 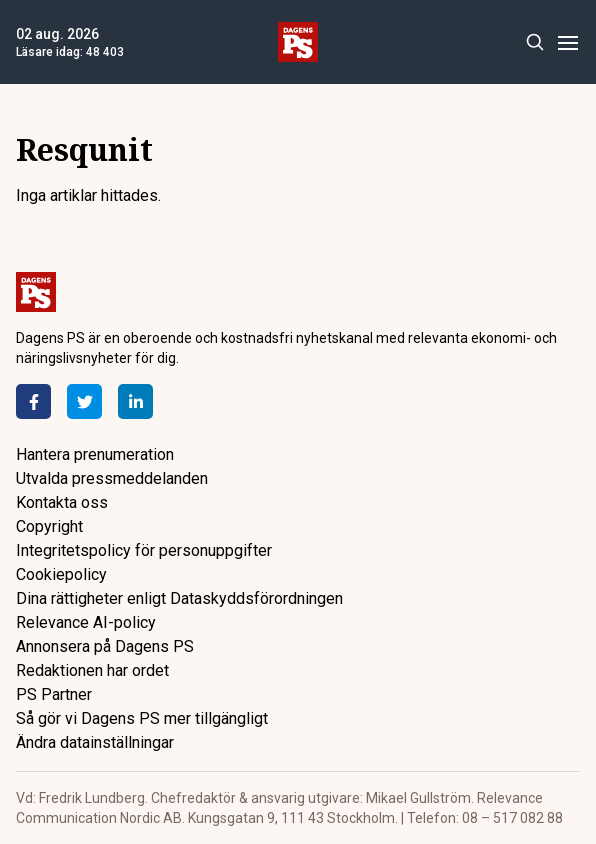 I want to click on Redaktionen har ordet, so click(x=92, y=670).